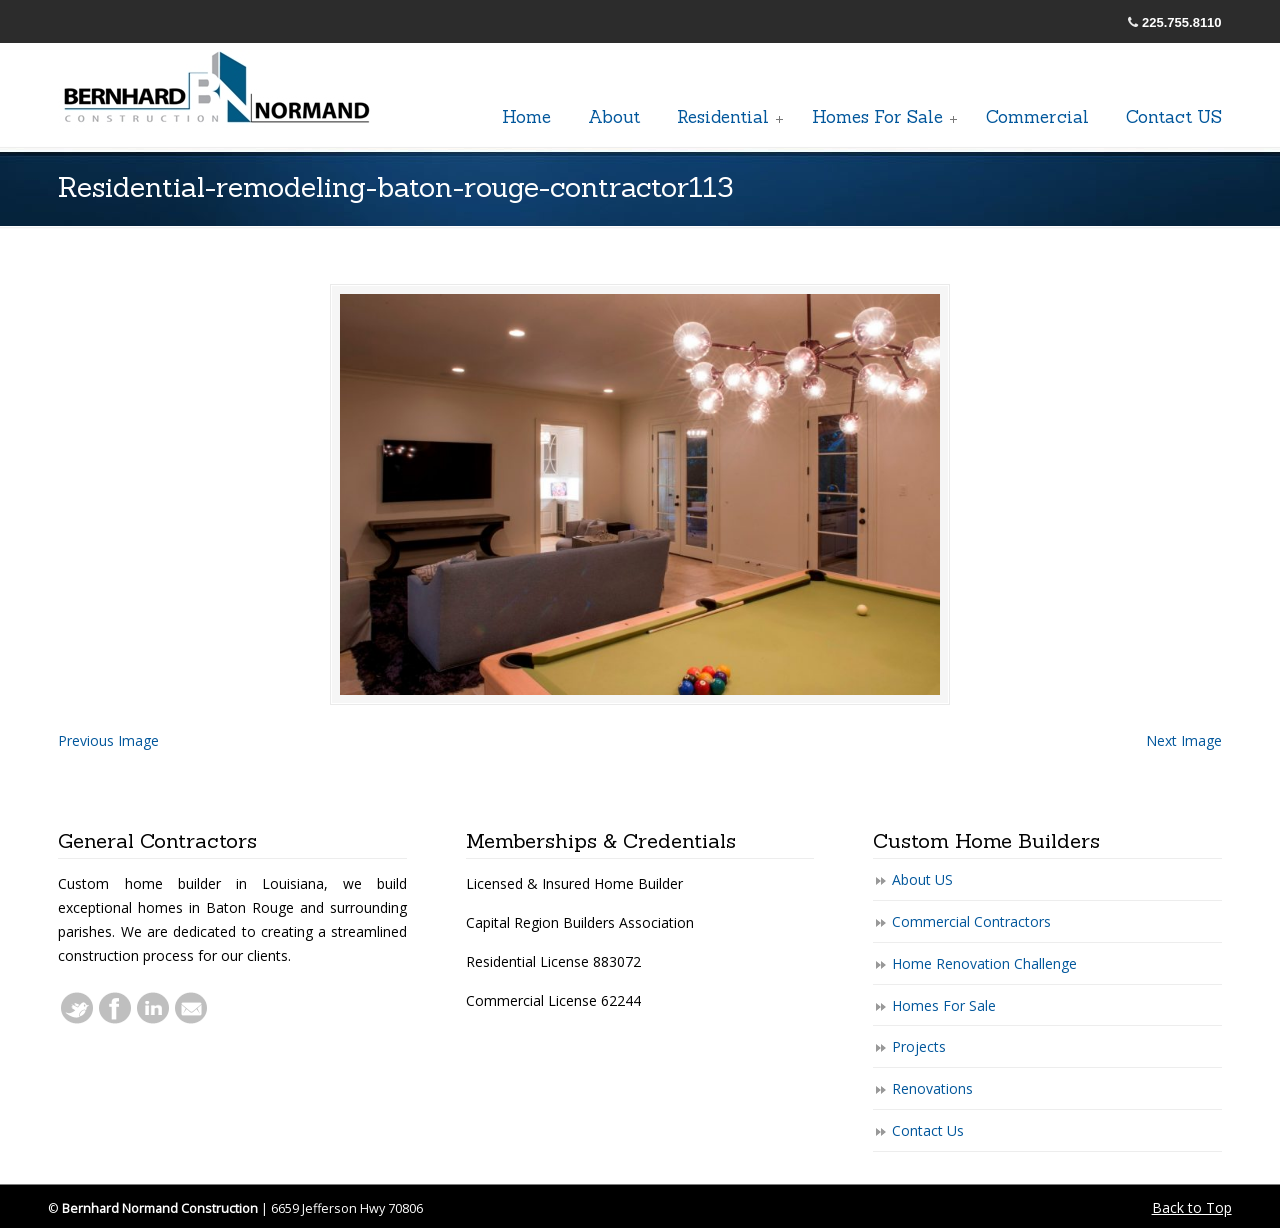  What do you see at coordinates (984, 963) in the screenshot?
I see `Home Renovation Challenge` at bounding box center [984, 963].